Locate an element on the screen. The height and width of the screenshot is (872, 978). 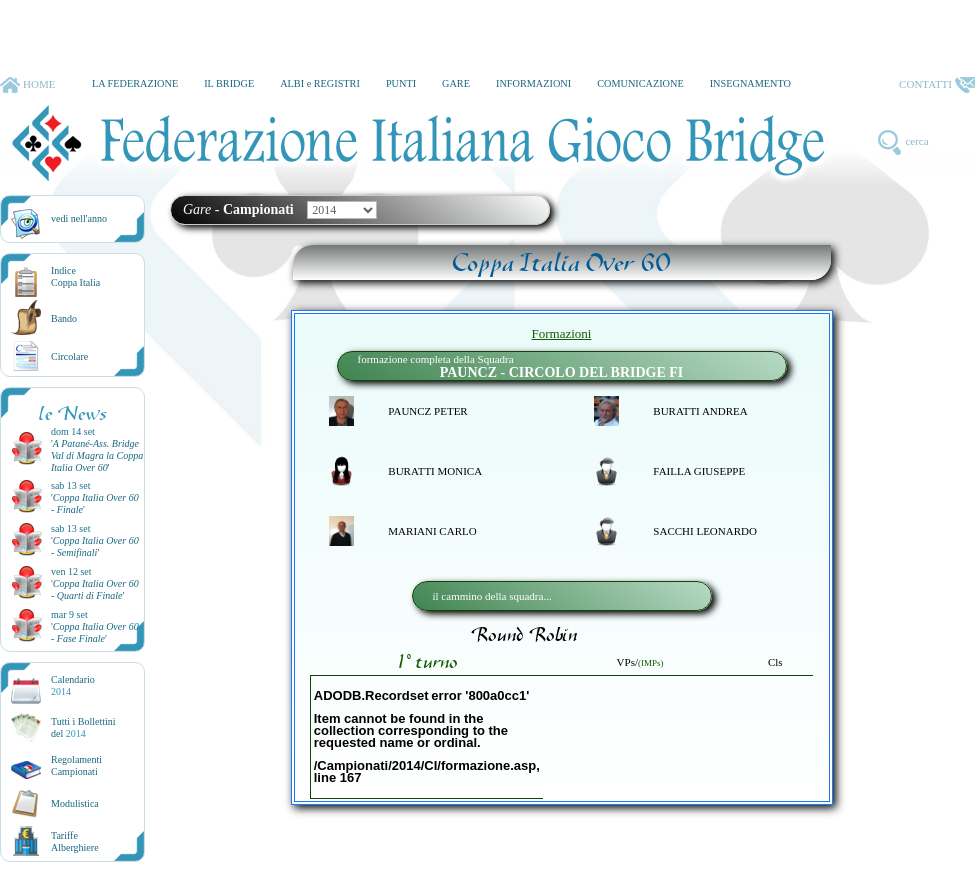
vedi nell'anno is located at coordinates (79, 218).